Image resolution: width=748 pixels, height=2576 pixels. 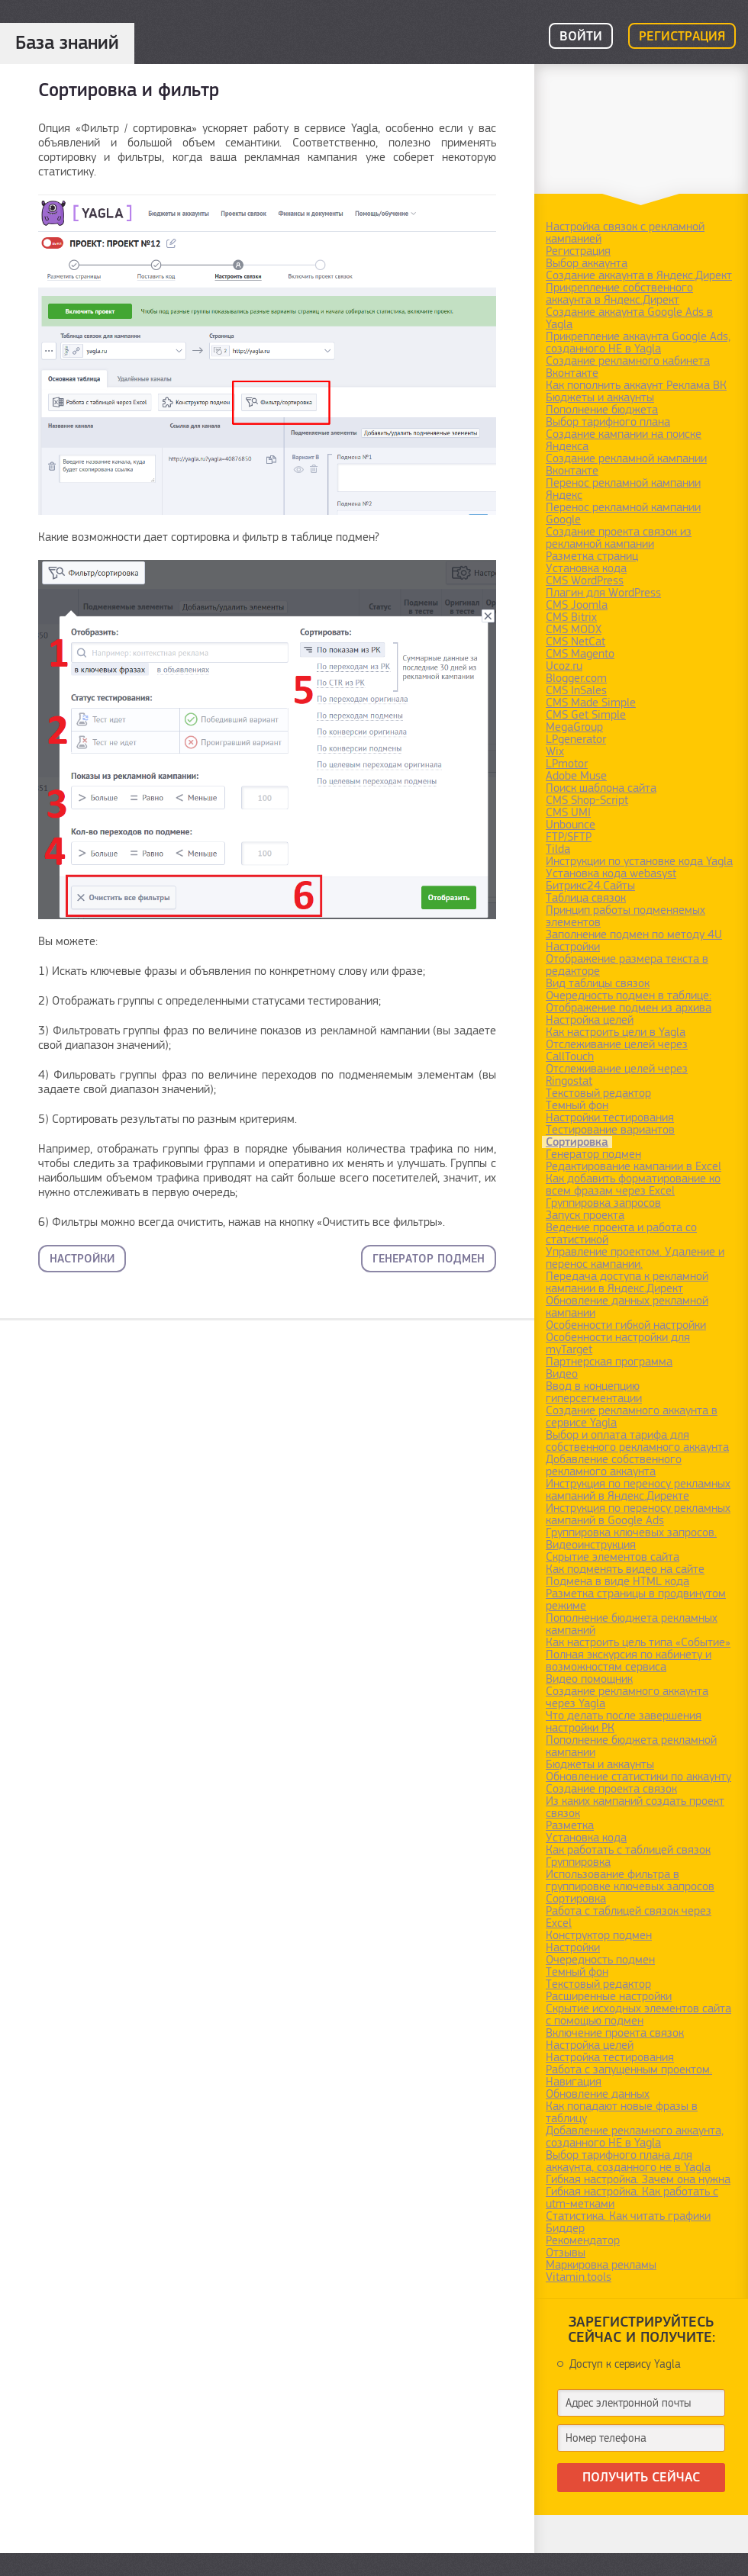 I want to click on Настройки, so click(x=82, y=1258).